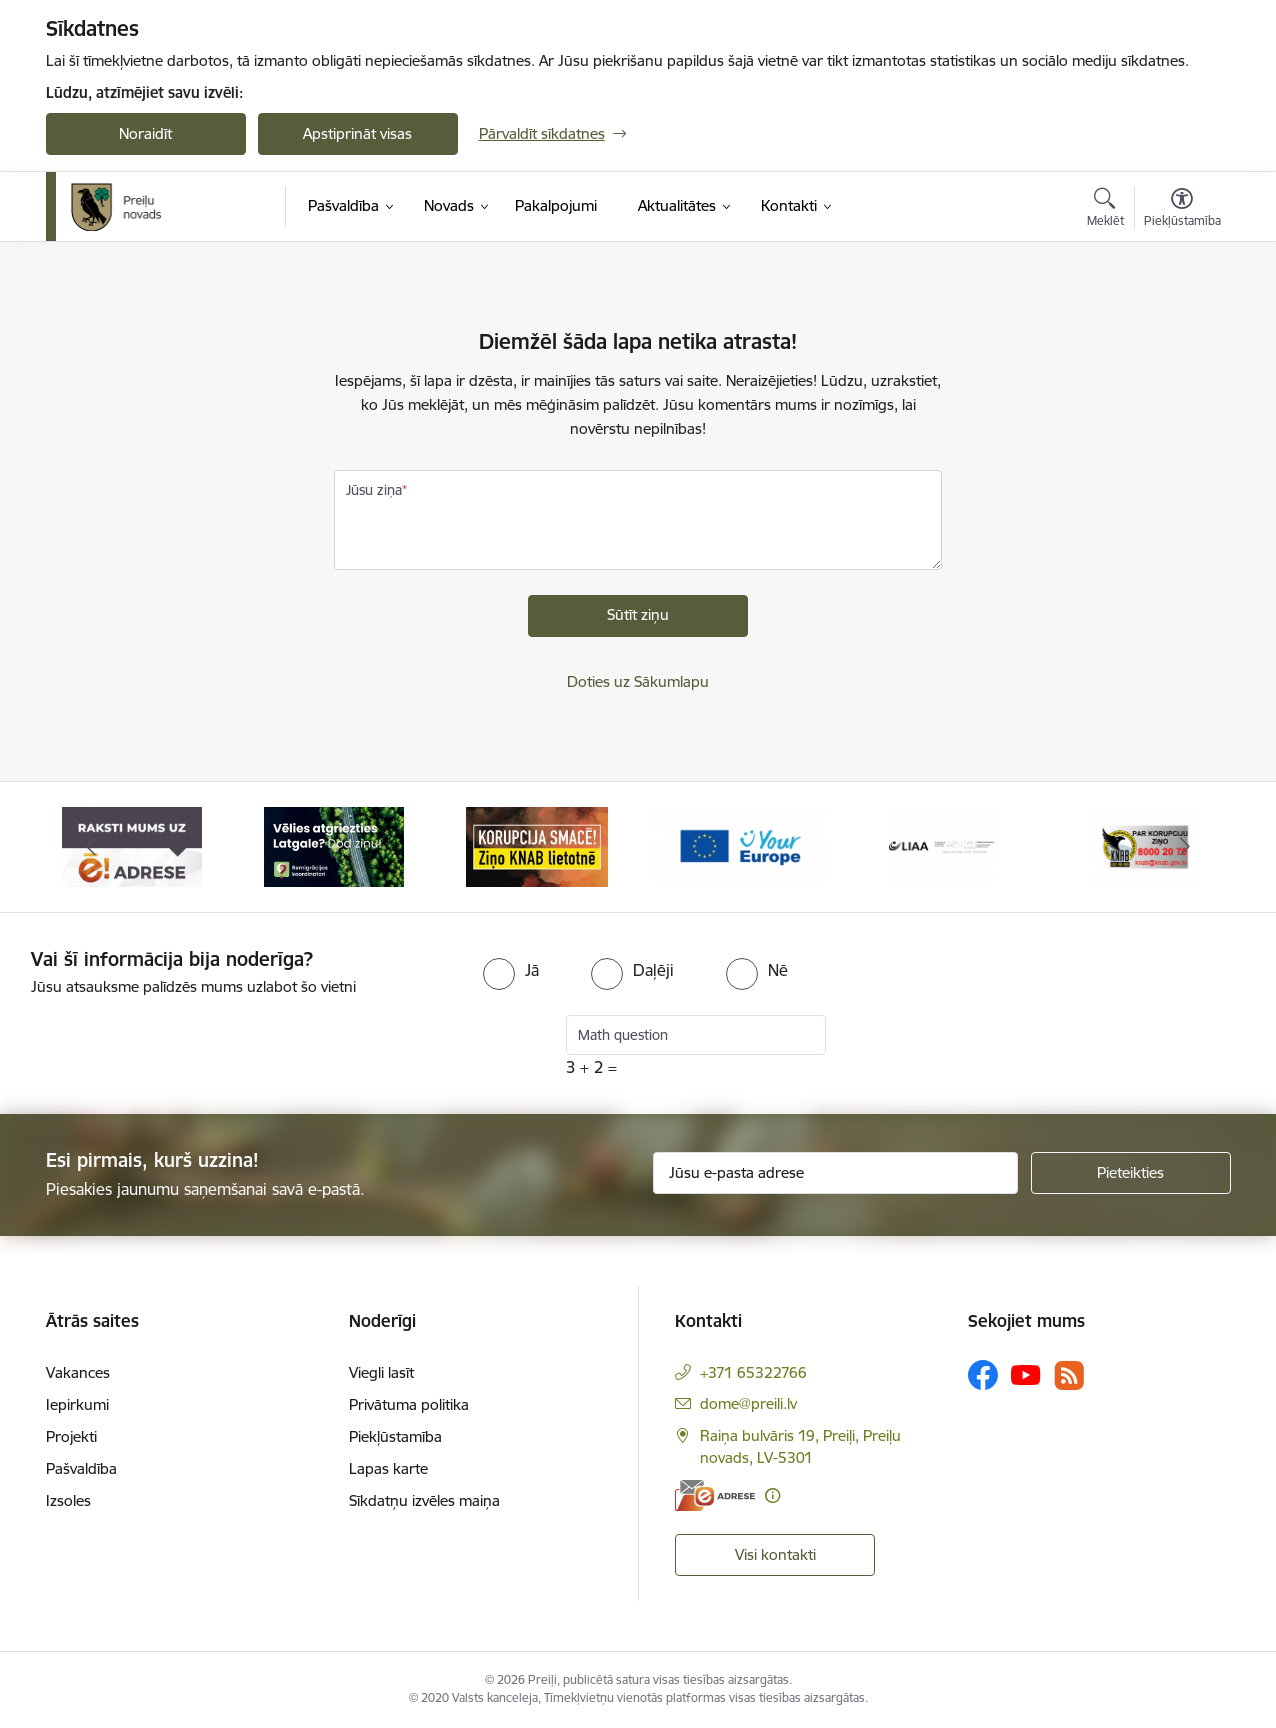 The height and width of the screenshot is (1728, 1276). Describe the element at coordinates (772, 1495) in the screenshot. I see `[Papildu informācija]` at that location.